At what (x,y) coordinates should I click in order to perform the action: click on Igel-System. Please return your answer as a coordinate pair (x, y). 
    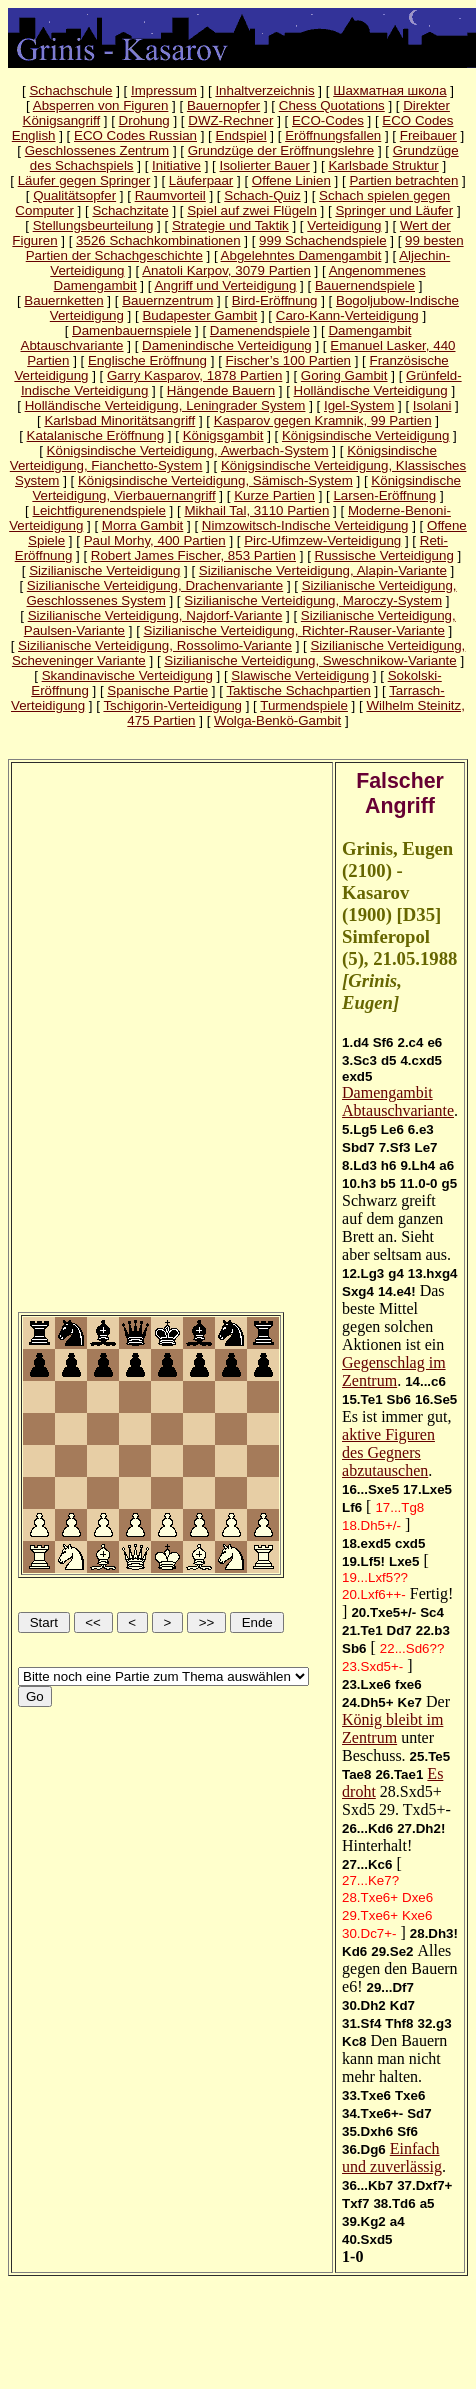
    Looking at the image, I should click on (359, 405).